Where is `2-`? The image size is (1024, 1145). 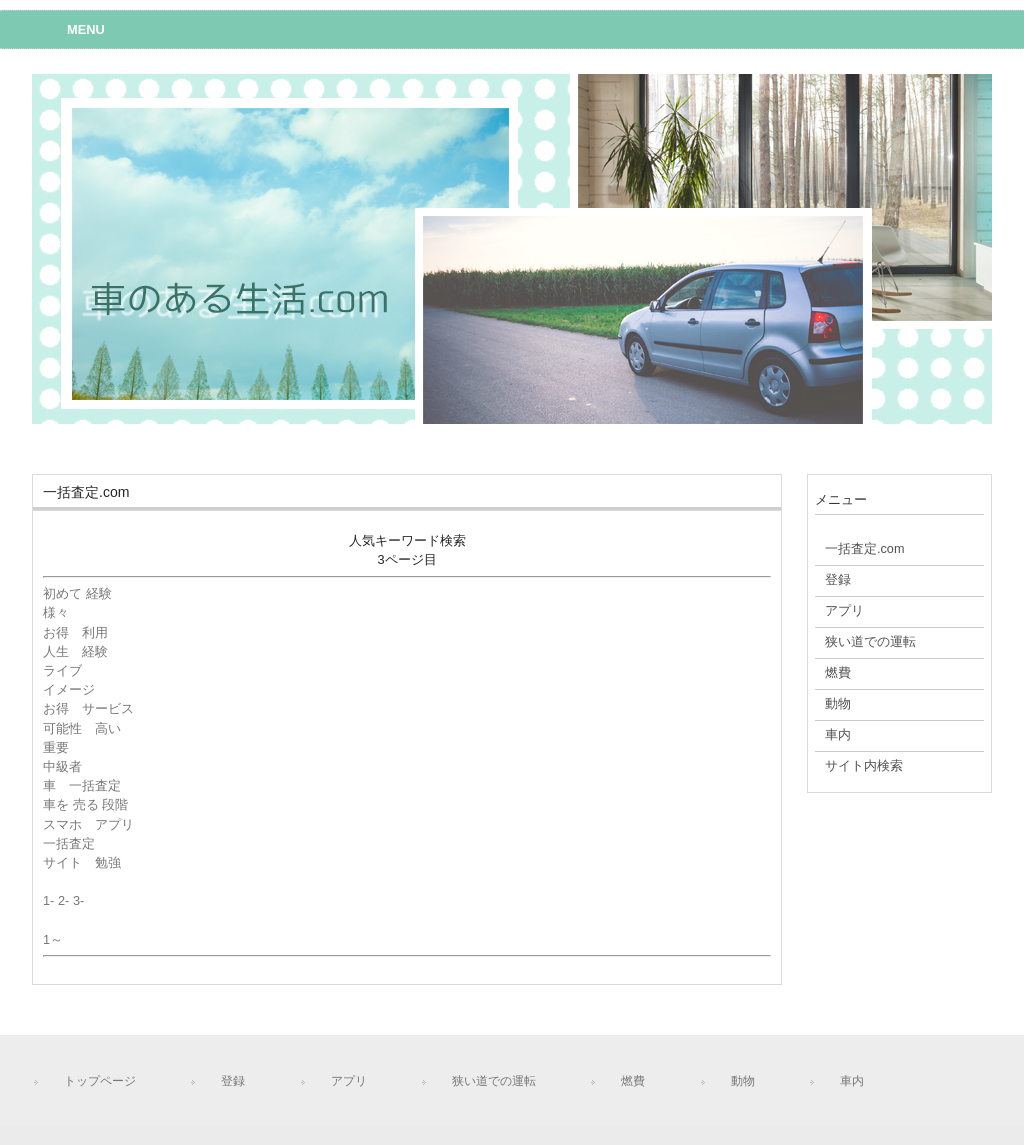
2- is located at coordinates (63, 900).